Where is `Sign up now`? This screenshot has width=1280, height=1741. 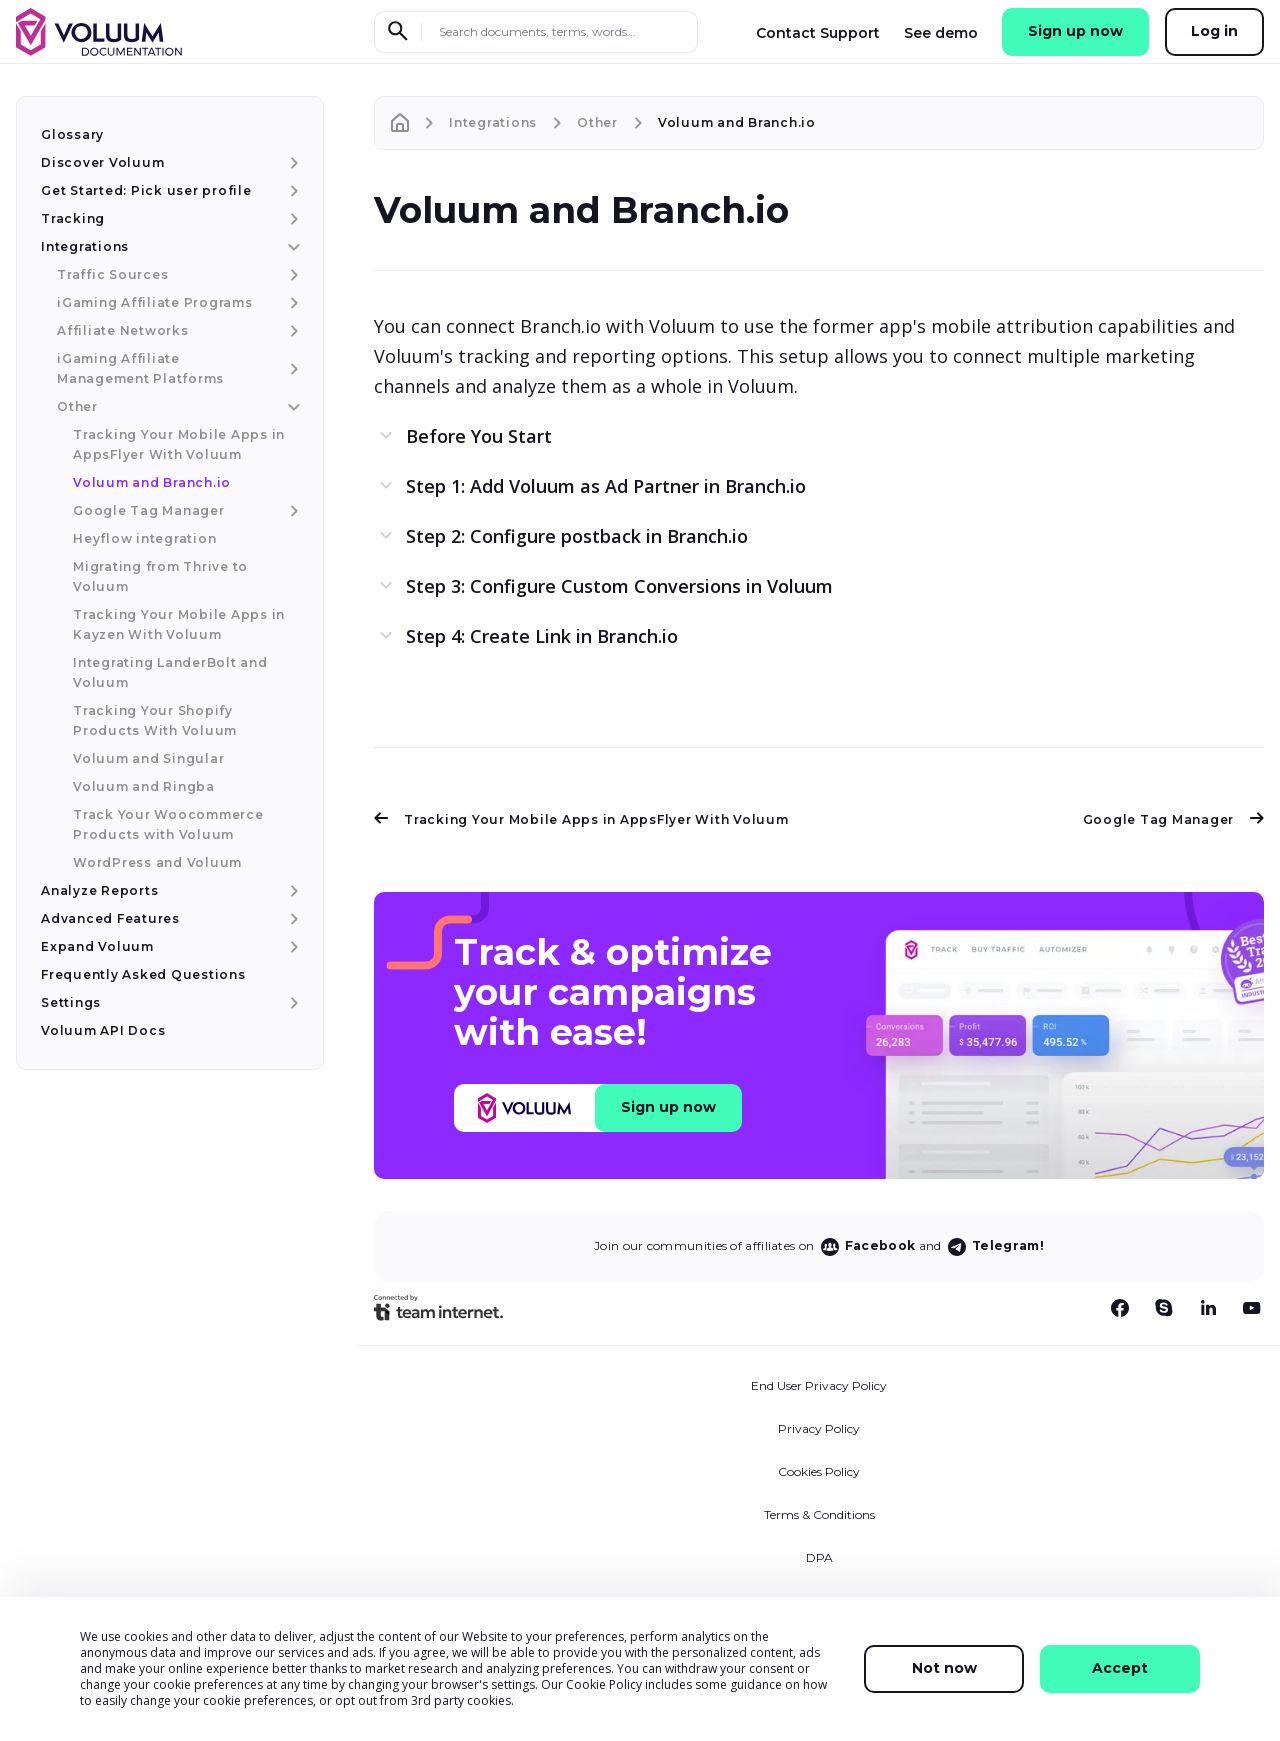
Sign up now is located at coordinates (1075, 31).